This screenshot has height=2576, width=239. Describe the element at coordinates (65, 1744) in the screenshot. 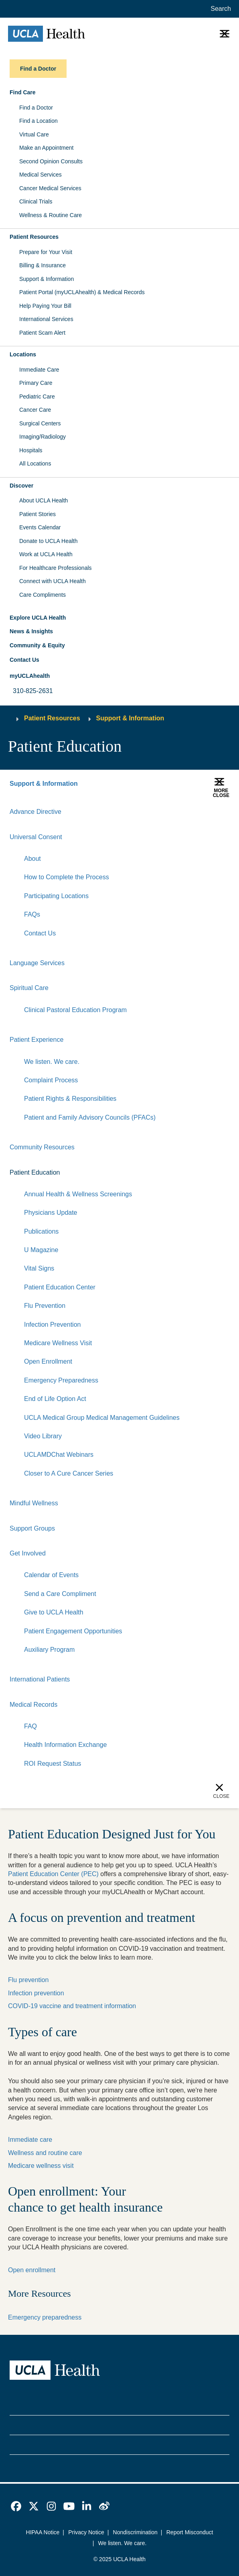

I see `Health Information Exchange` at that location.